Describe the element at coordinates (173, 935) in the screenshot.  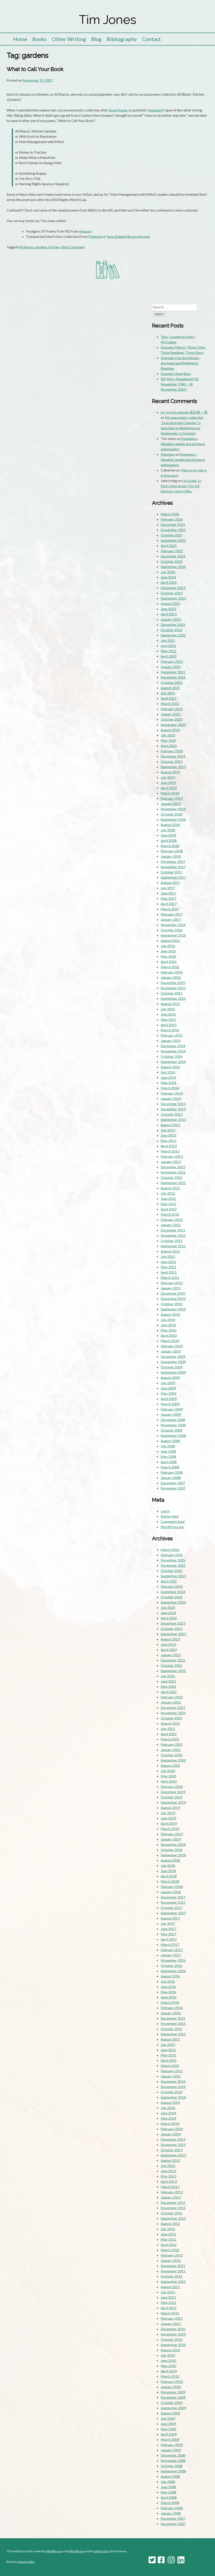
I see `September 2016` at that location.